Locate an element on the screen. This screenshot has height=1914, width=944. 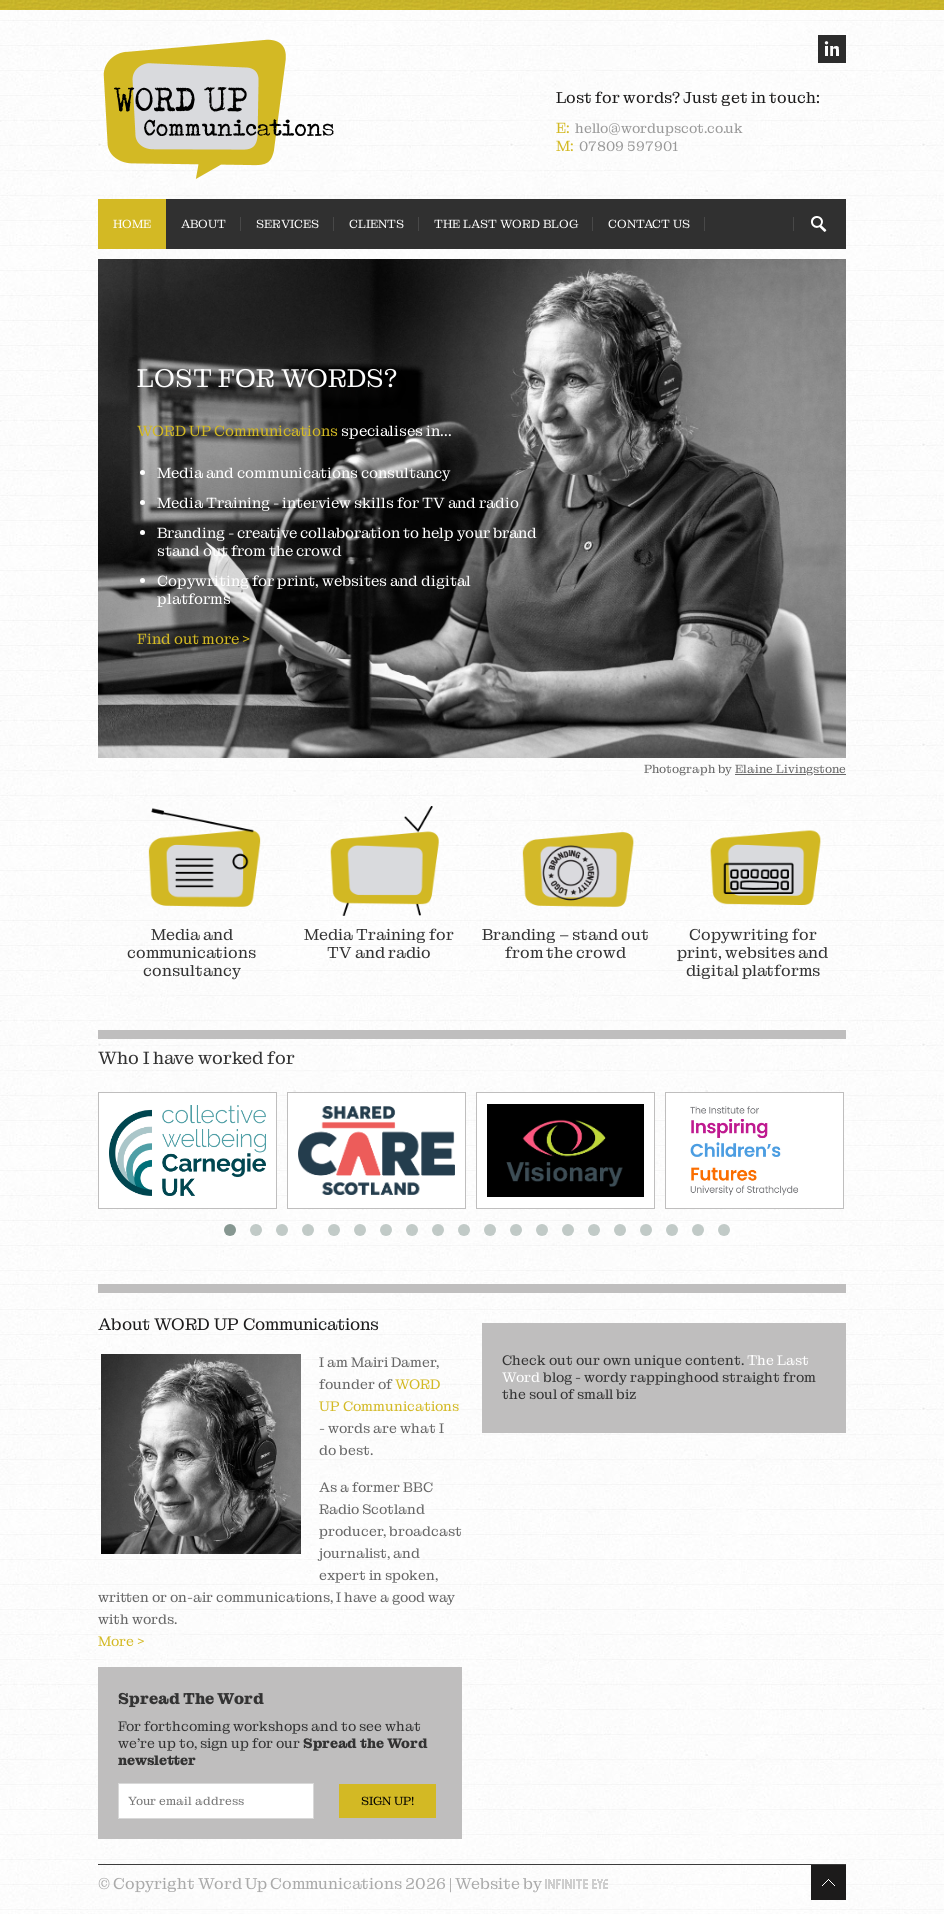
Branding – stand out from the crowd is located at coordinates (565, 943).